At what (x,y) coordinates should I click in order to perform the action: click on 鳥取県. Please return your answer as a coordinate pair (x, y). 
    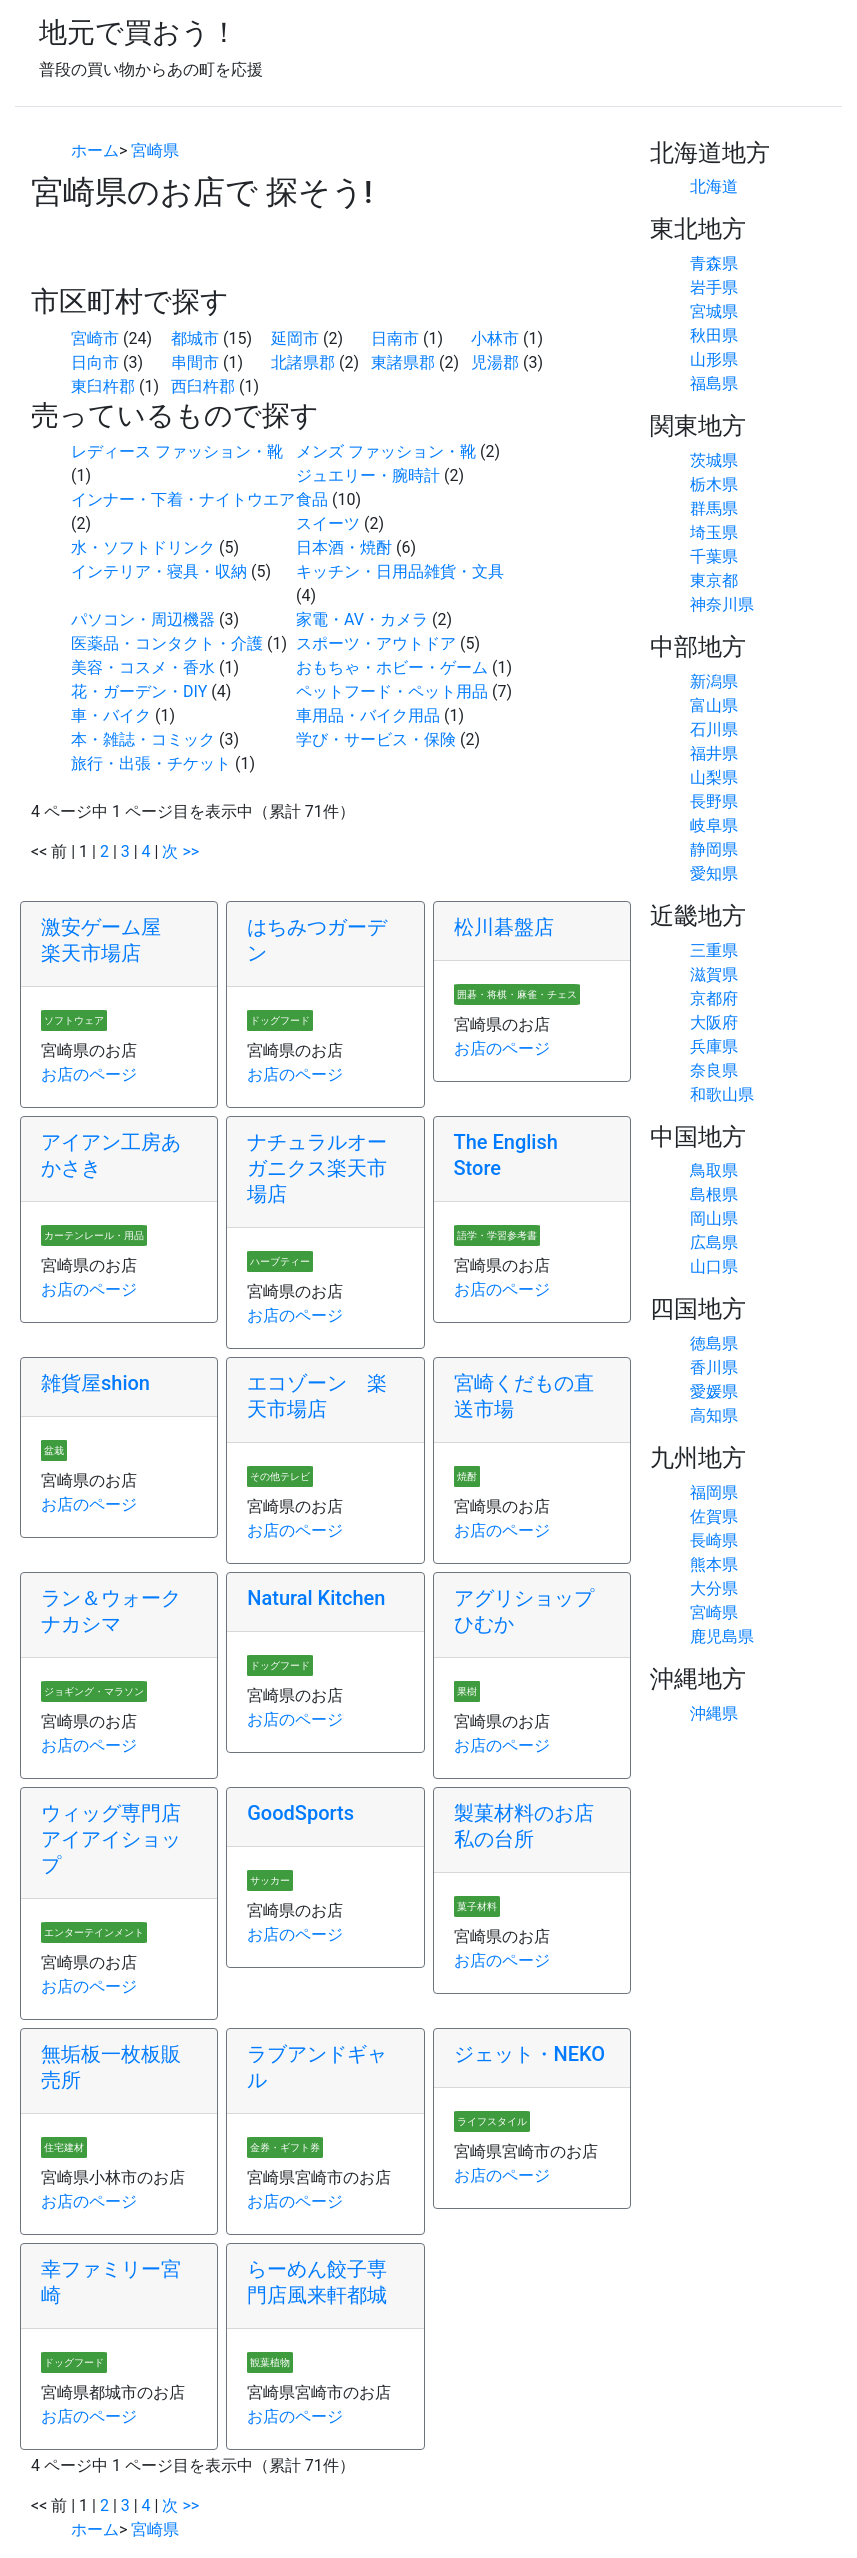
    Looking at the image, I should click on (714, 1170).